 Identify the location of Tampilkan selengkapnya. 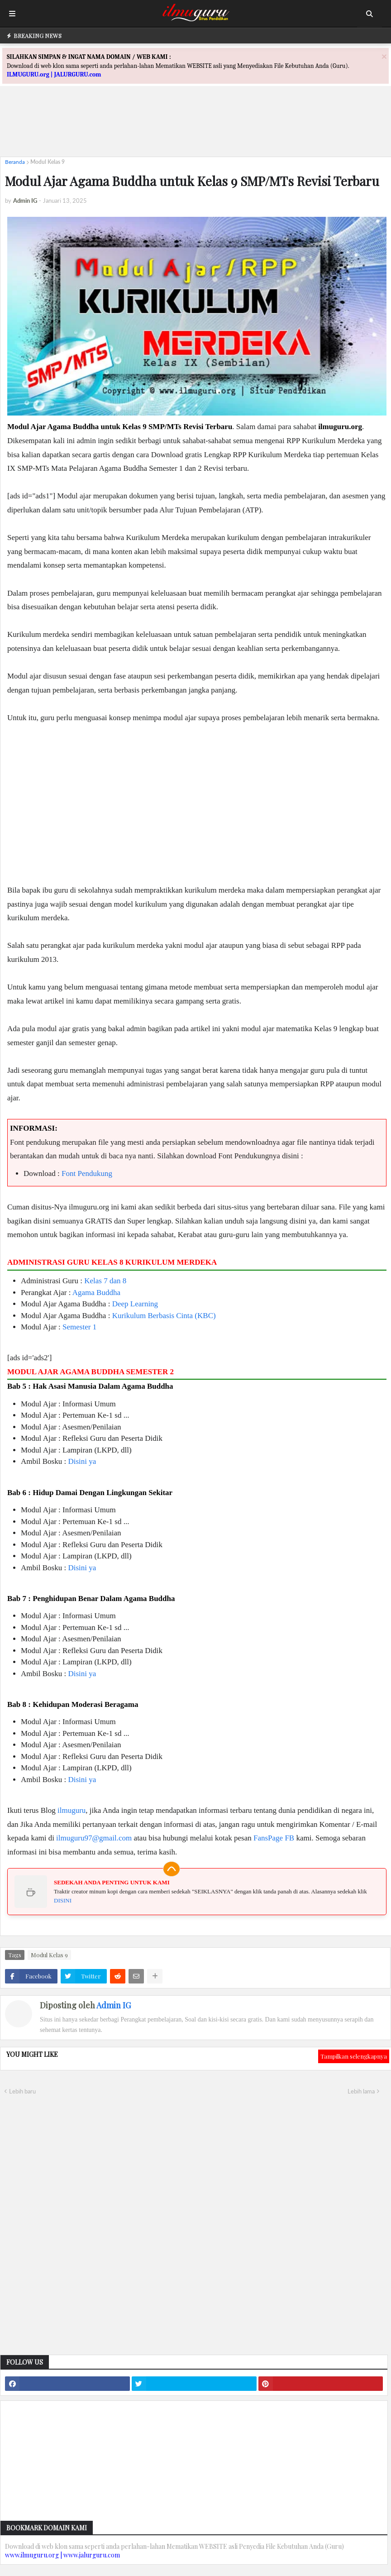
(353, 2056).